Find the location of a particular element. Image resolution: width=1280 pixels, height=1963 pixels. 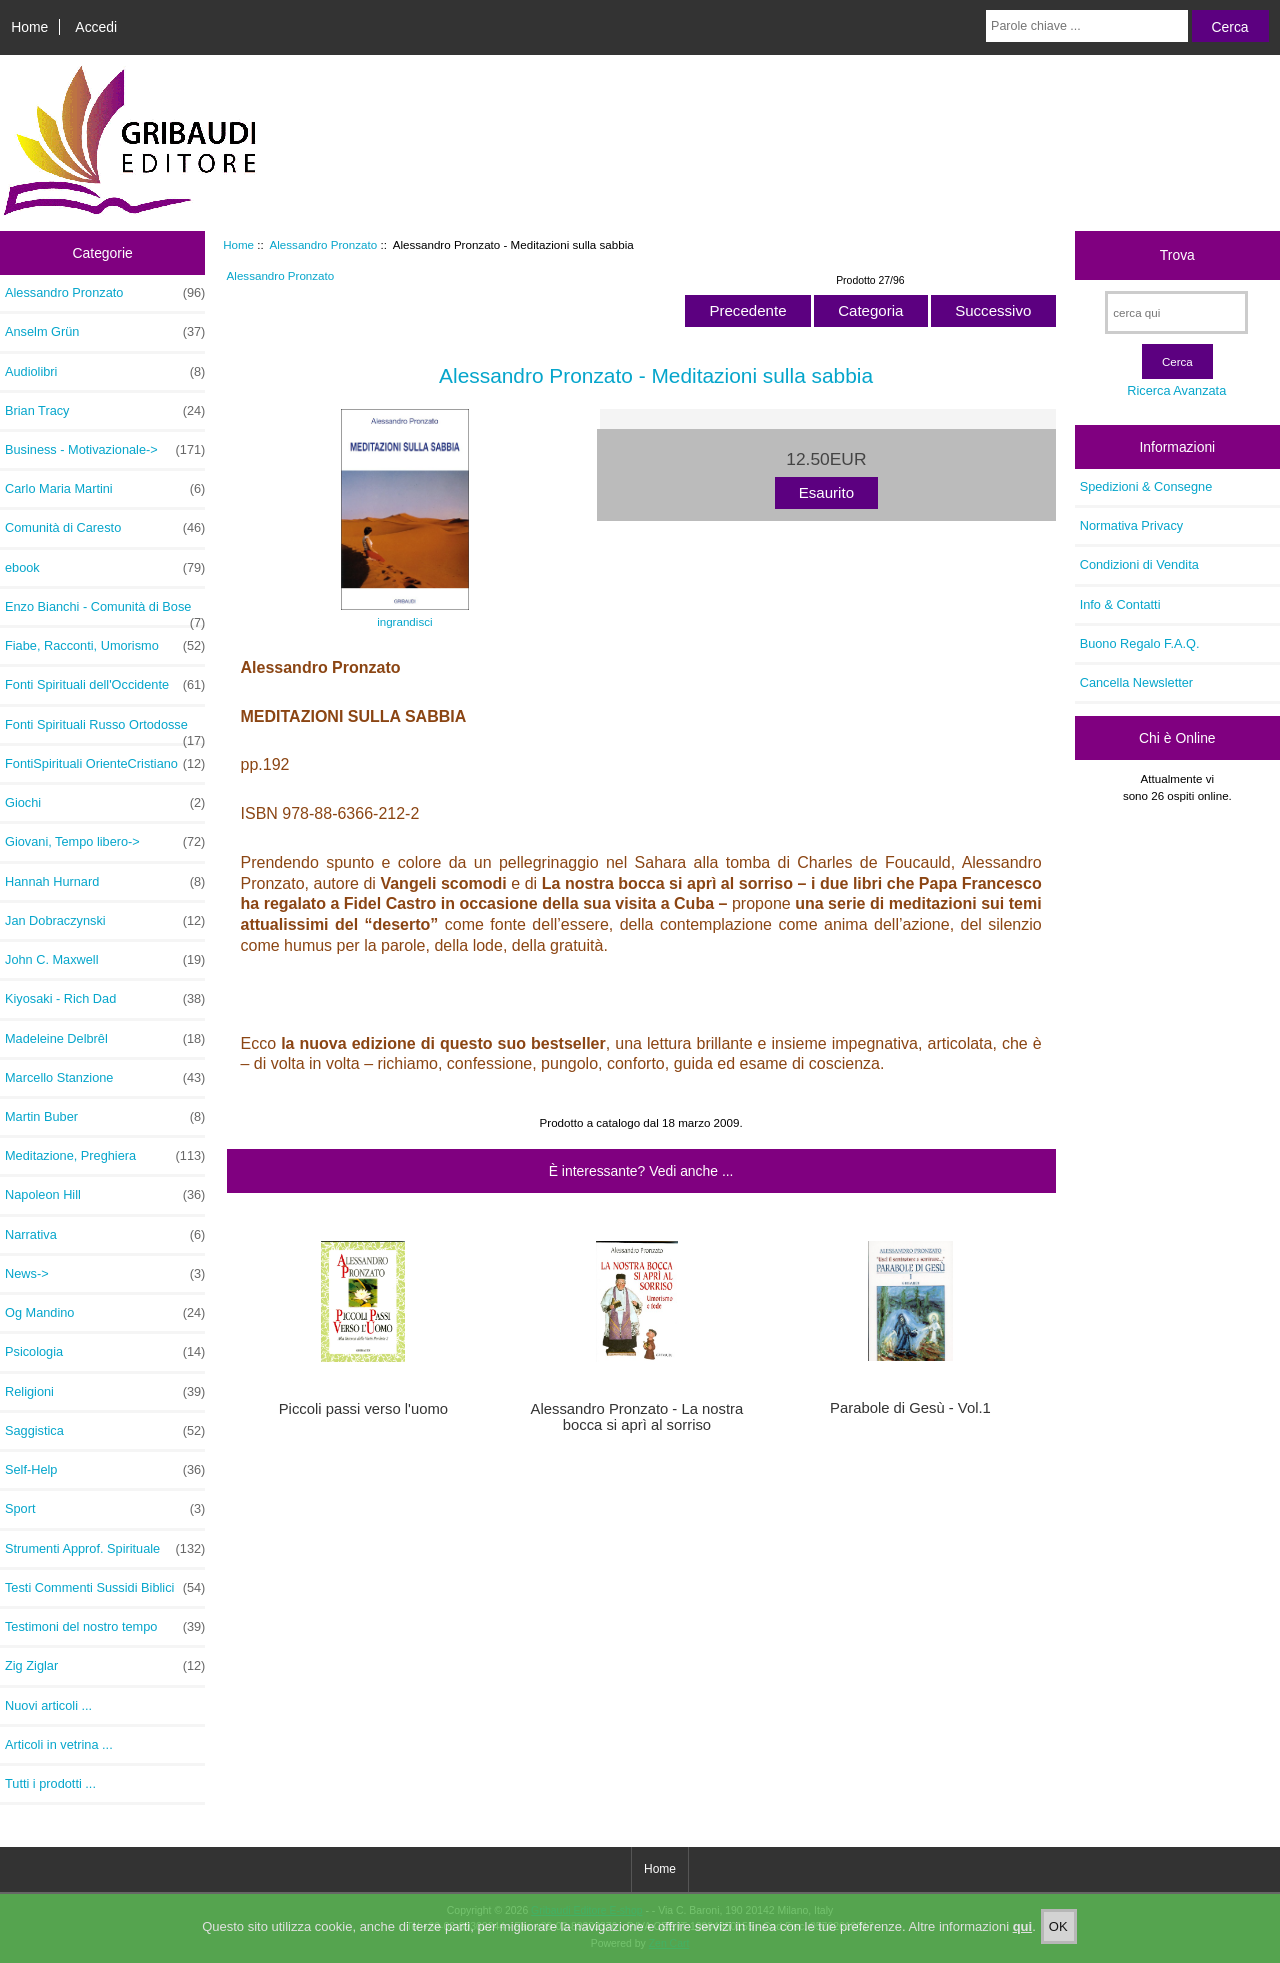

Giovani, Tempo libero-> is located at coordinates (105, 842).